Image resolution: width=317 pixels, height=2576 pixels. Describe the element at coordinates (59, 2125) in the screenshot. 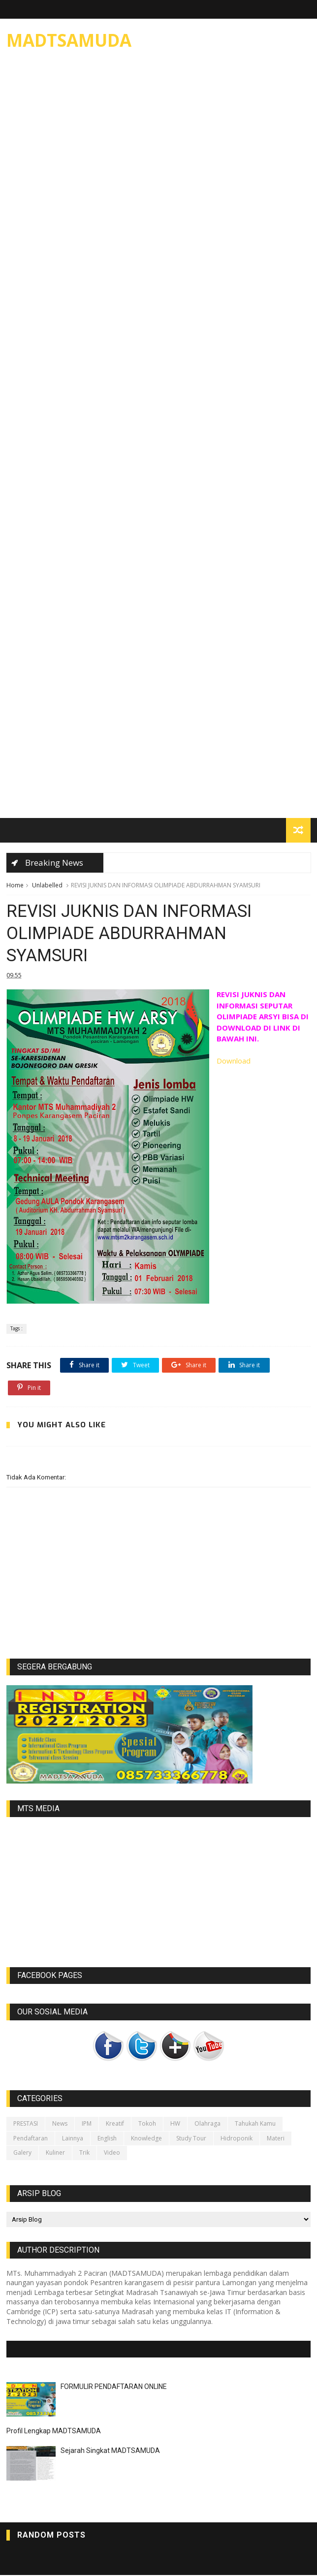

I see `News` at that location.